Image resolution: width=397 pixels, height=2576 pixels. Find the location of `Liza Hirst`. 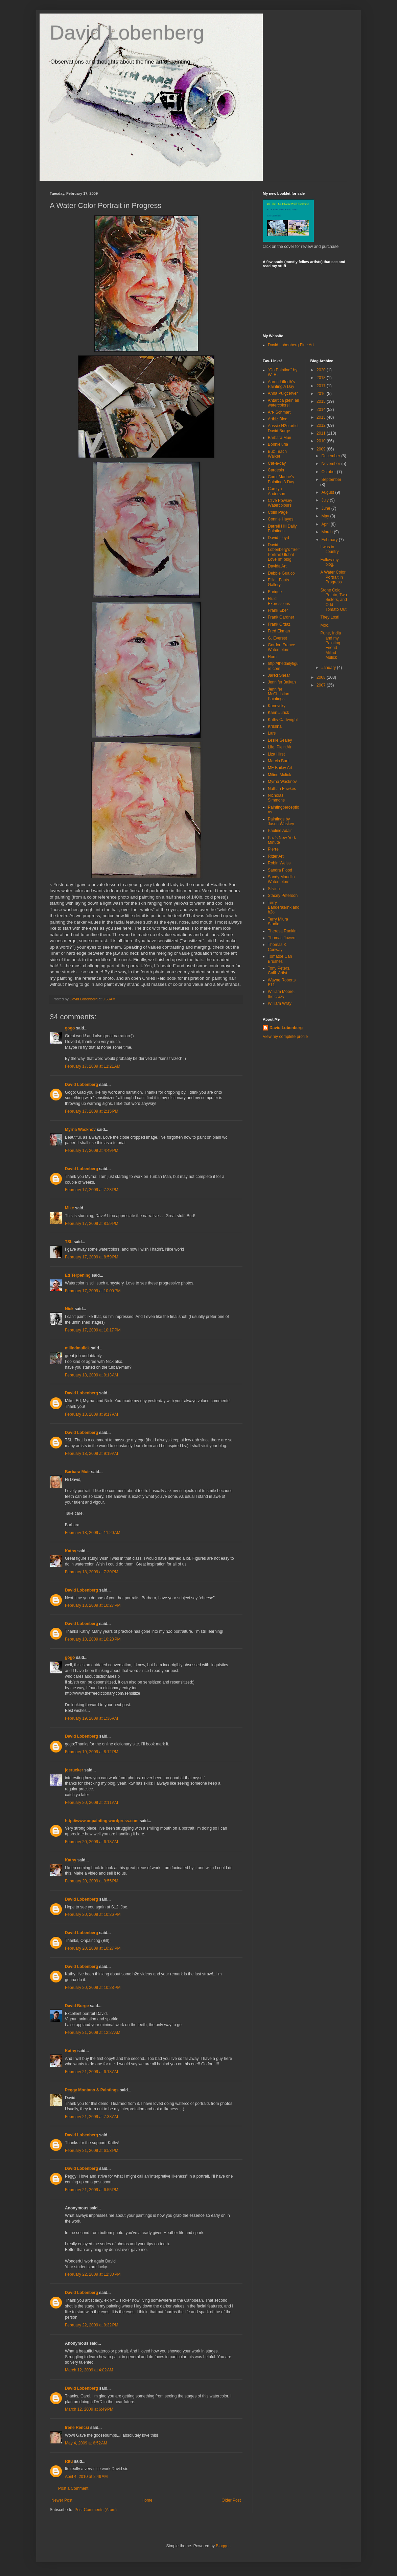

Liza Hirst is located at coordinates (276, 754).